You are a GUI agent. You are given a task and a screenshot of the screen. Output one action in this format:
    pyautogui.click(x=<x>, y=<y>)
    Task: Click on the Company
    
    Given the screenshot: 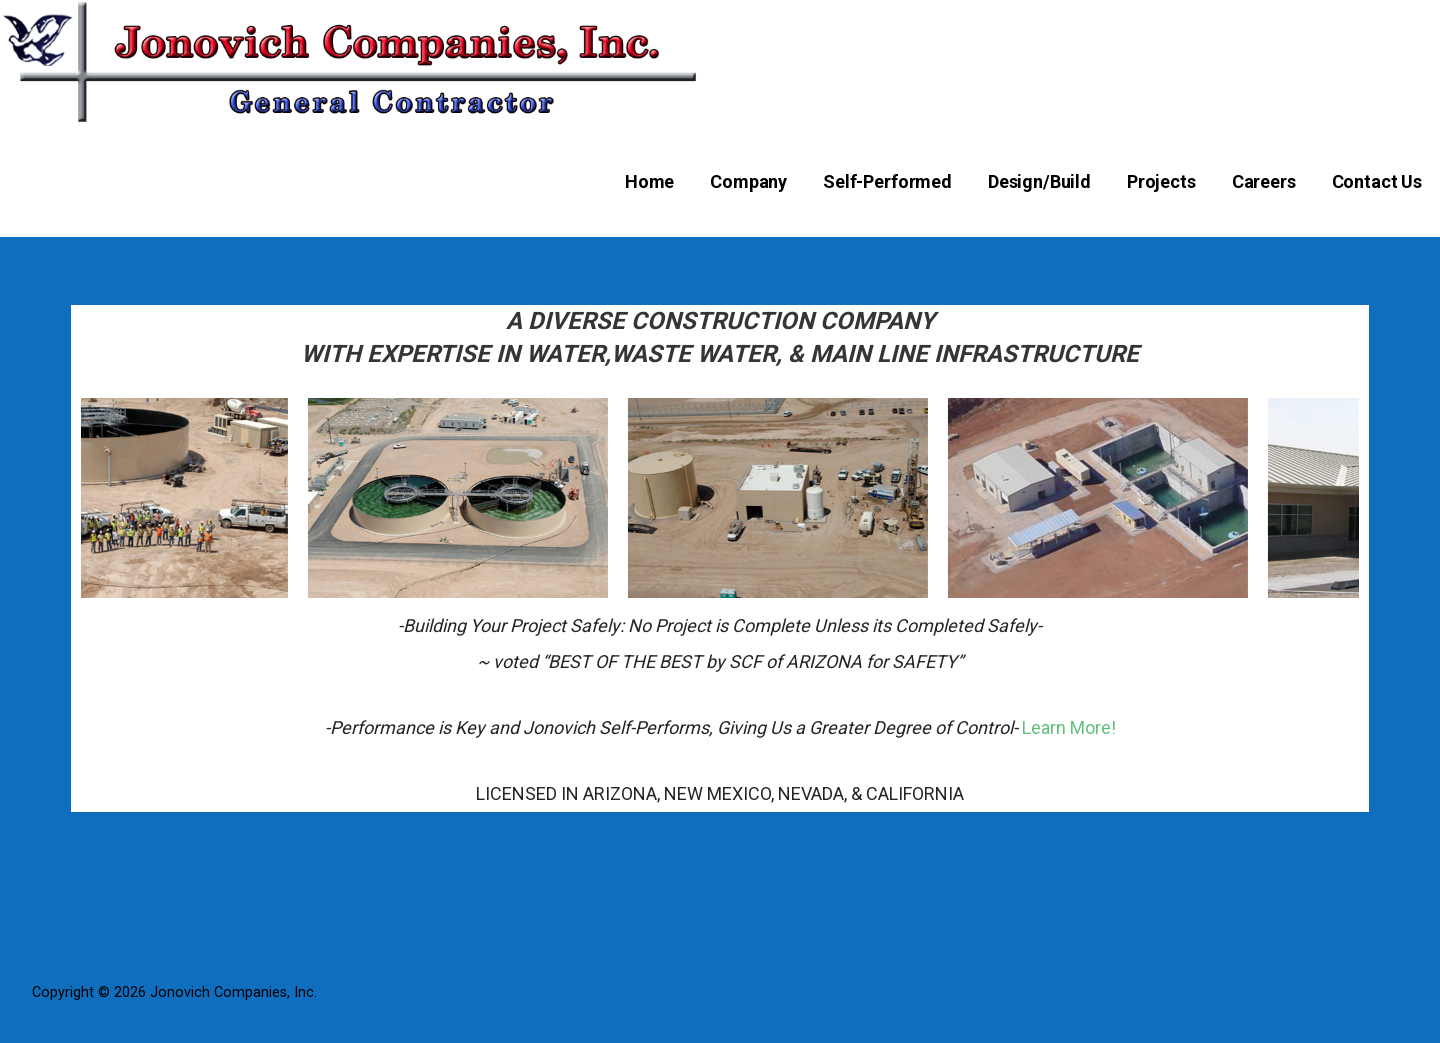 What is the action you would take?
    pyautogui.click(x=748, y=181)
    